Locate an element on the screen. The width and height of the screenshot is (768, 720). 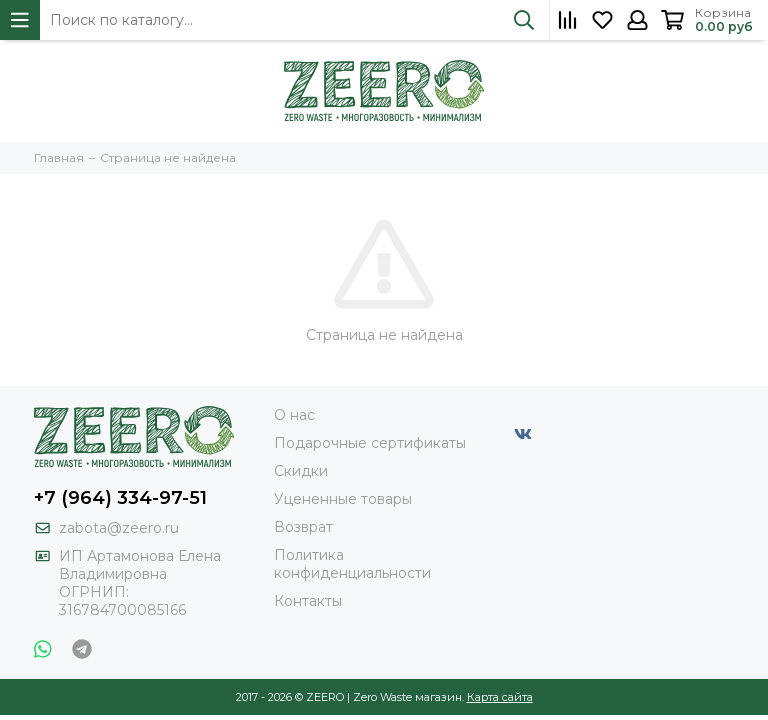
Скидки is located at coordinates (301, 471).